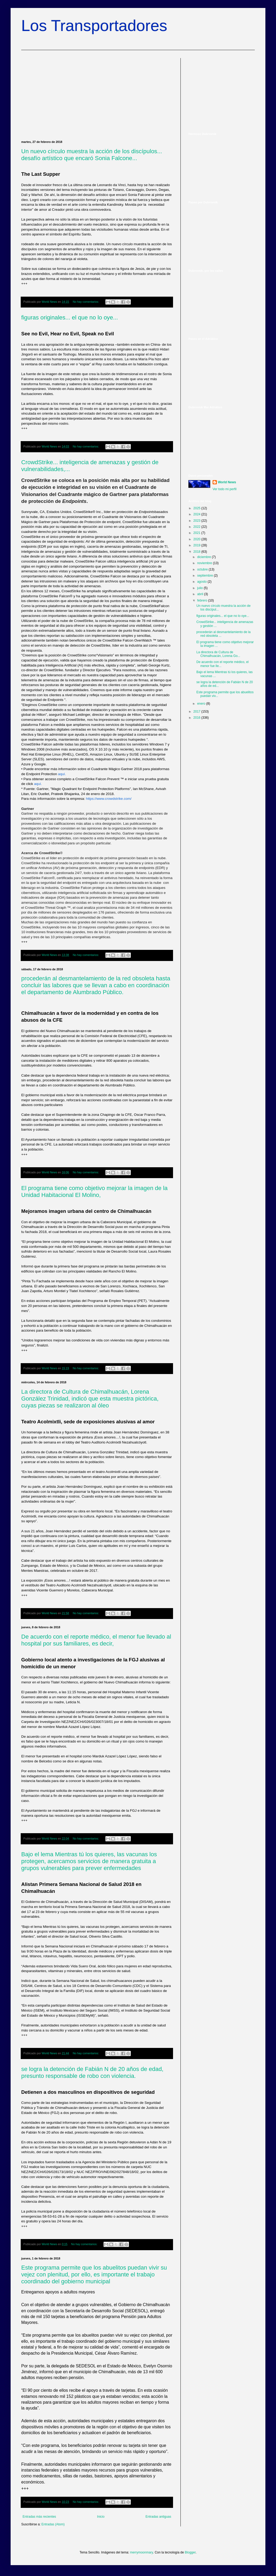  Describe the element at coordinates (94, 25) in the screenshot. I see `Los Transportadores` at that location.